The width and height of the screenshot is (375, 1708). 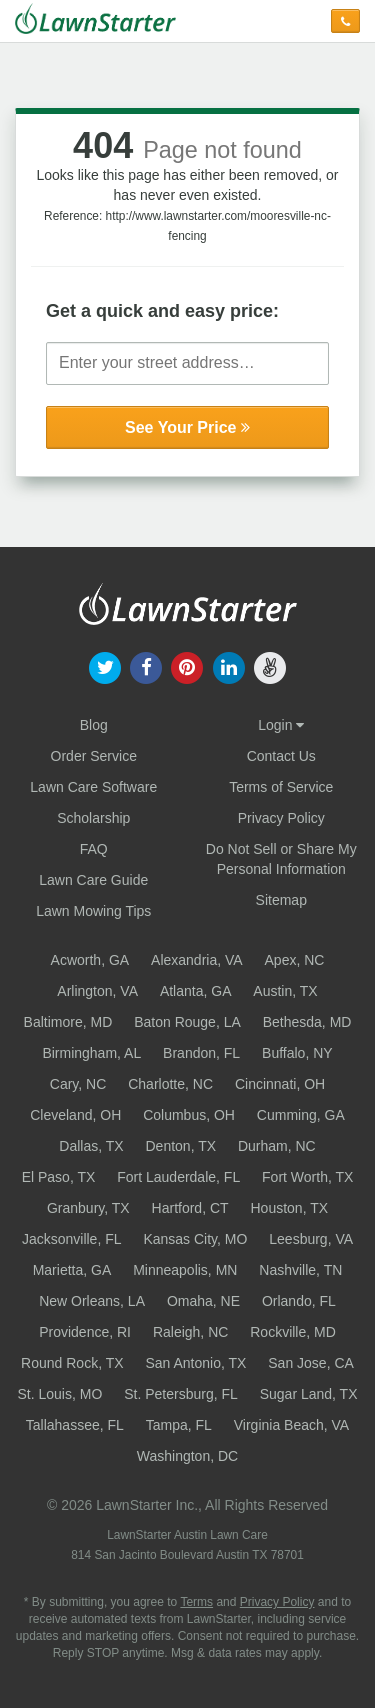 I want to click on St. Petersburg, FL, so click(x=181, y=1394).